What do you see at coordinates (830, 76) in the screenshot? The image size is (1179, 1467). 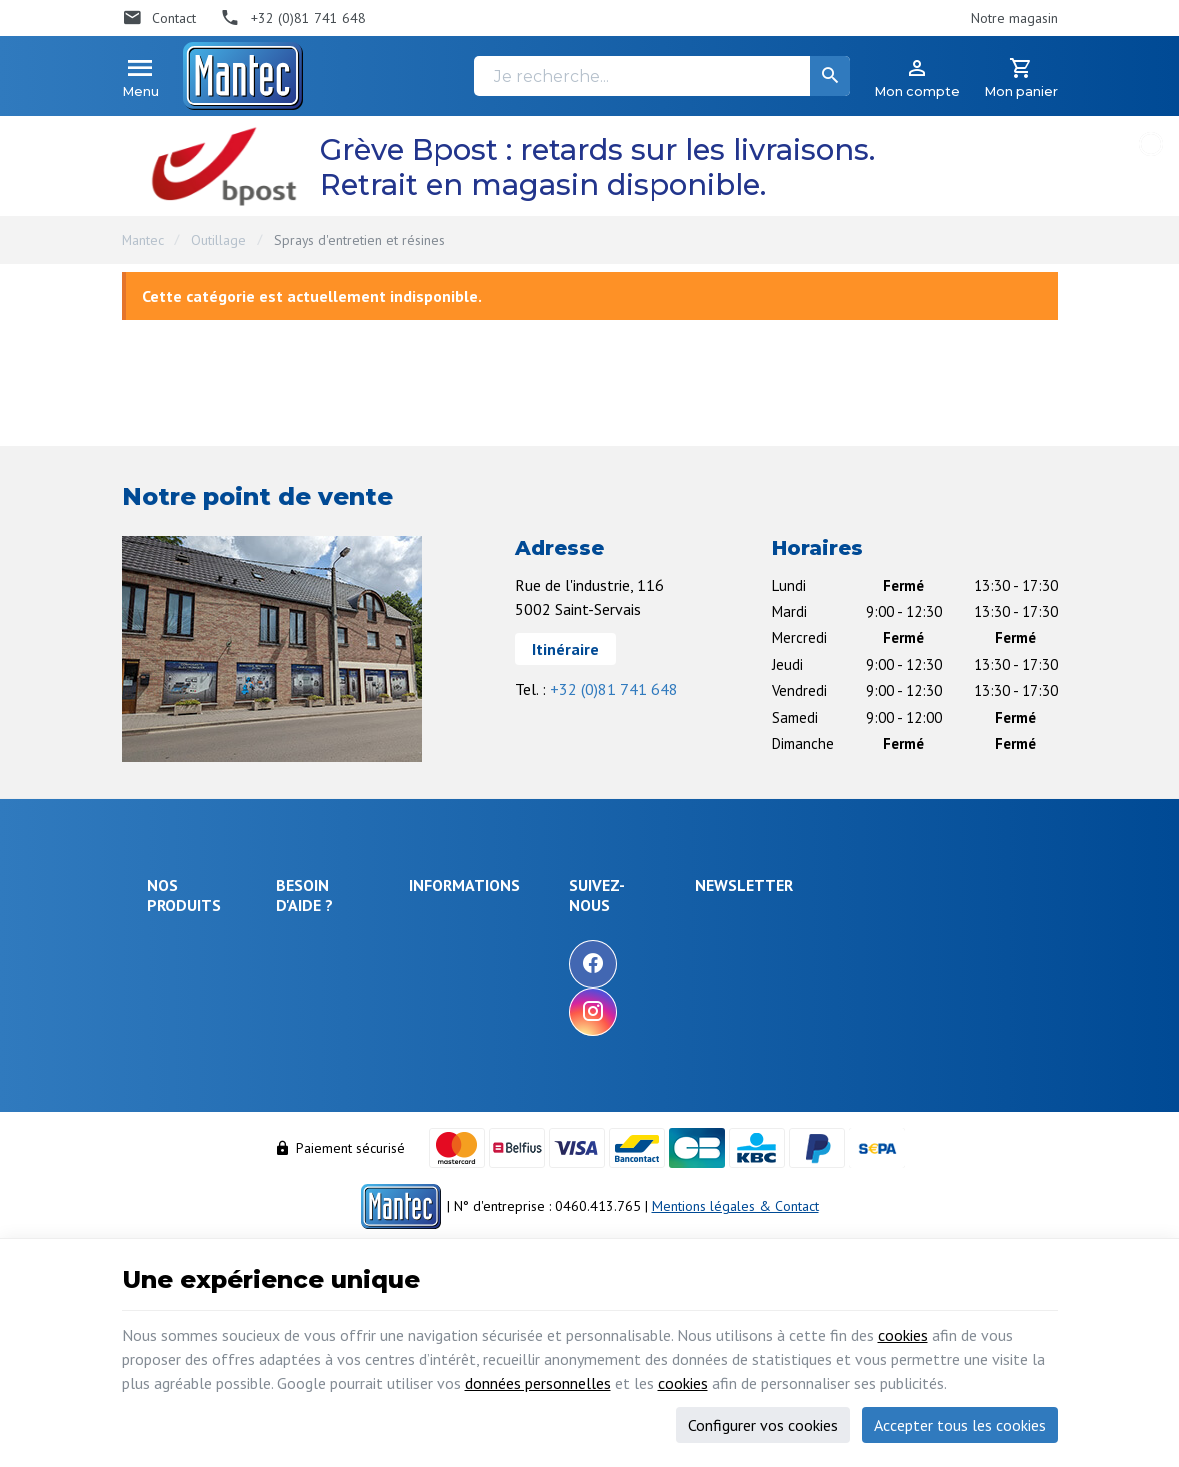 I see `[Rechercher]` at bounding box center [830, 76].